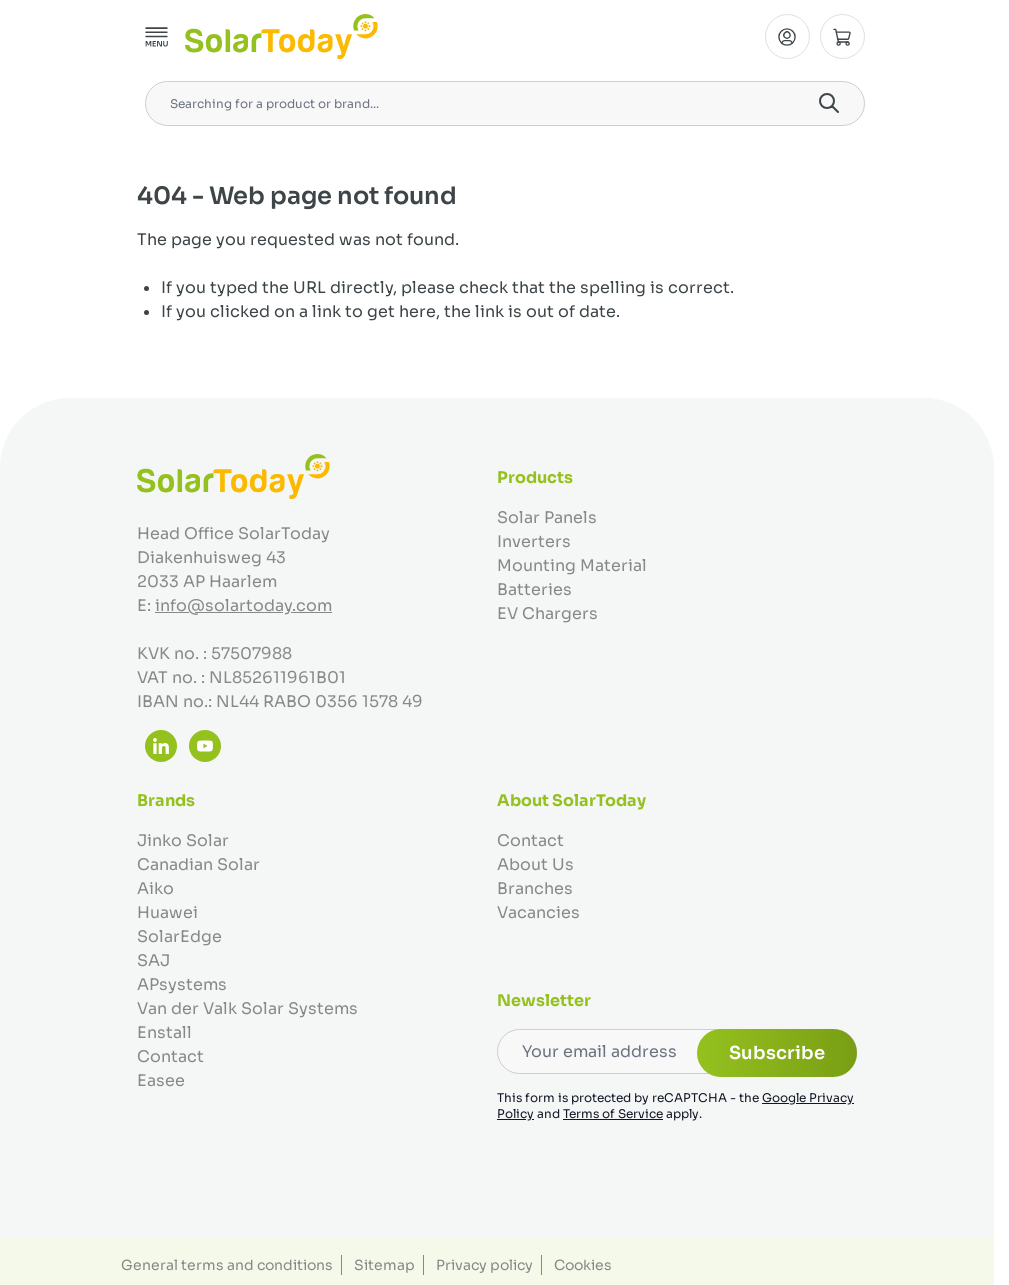 The width and height of the screenshot is (1009, 1285). Describe the element at coordinates (183, 840) in the screenshot. I see `Jinko Solar` at that location.